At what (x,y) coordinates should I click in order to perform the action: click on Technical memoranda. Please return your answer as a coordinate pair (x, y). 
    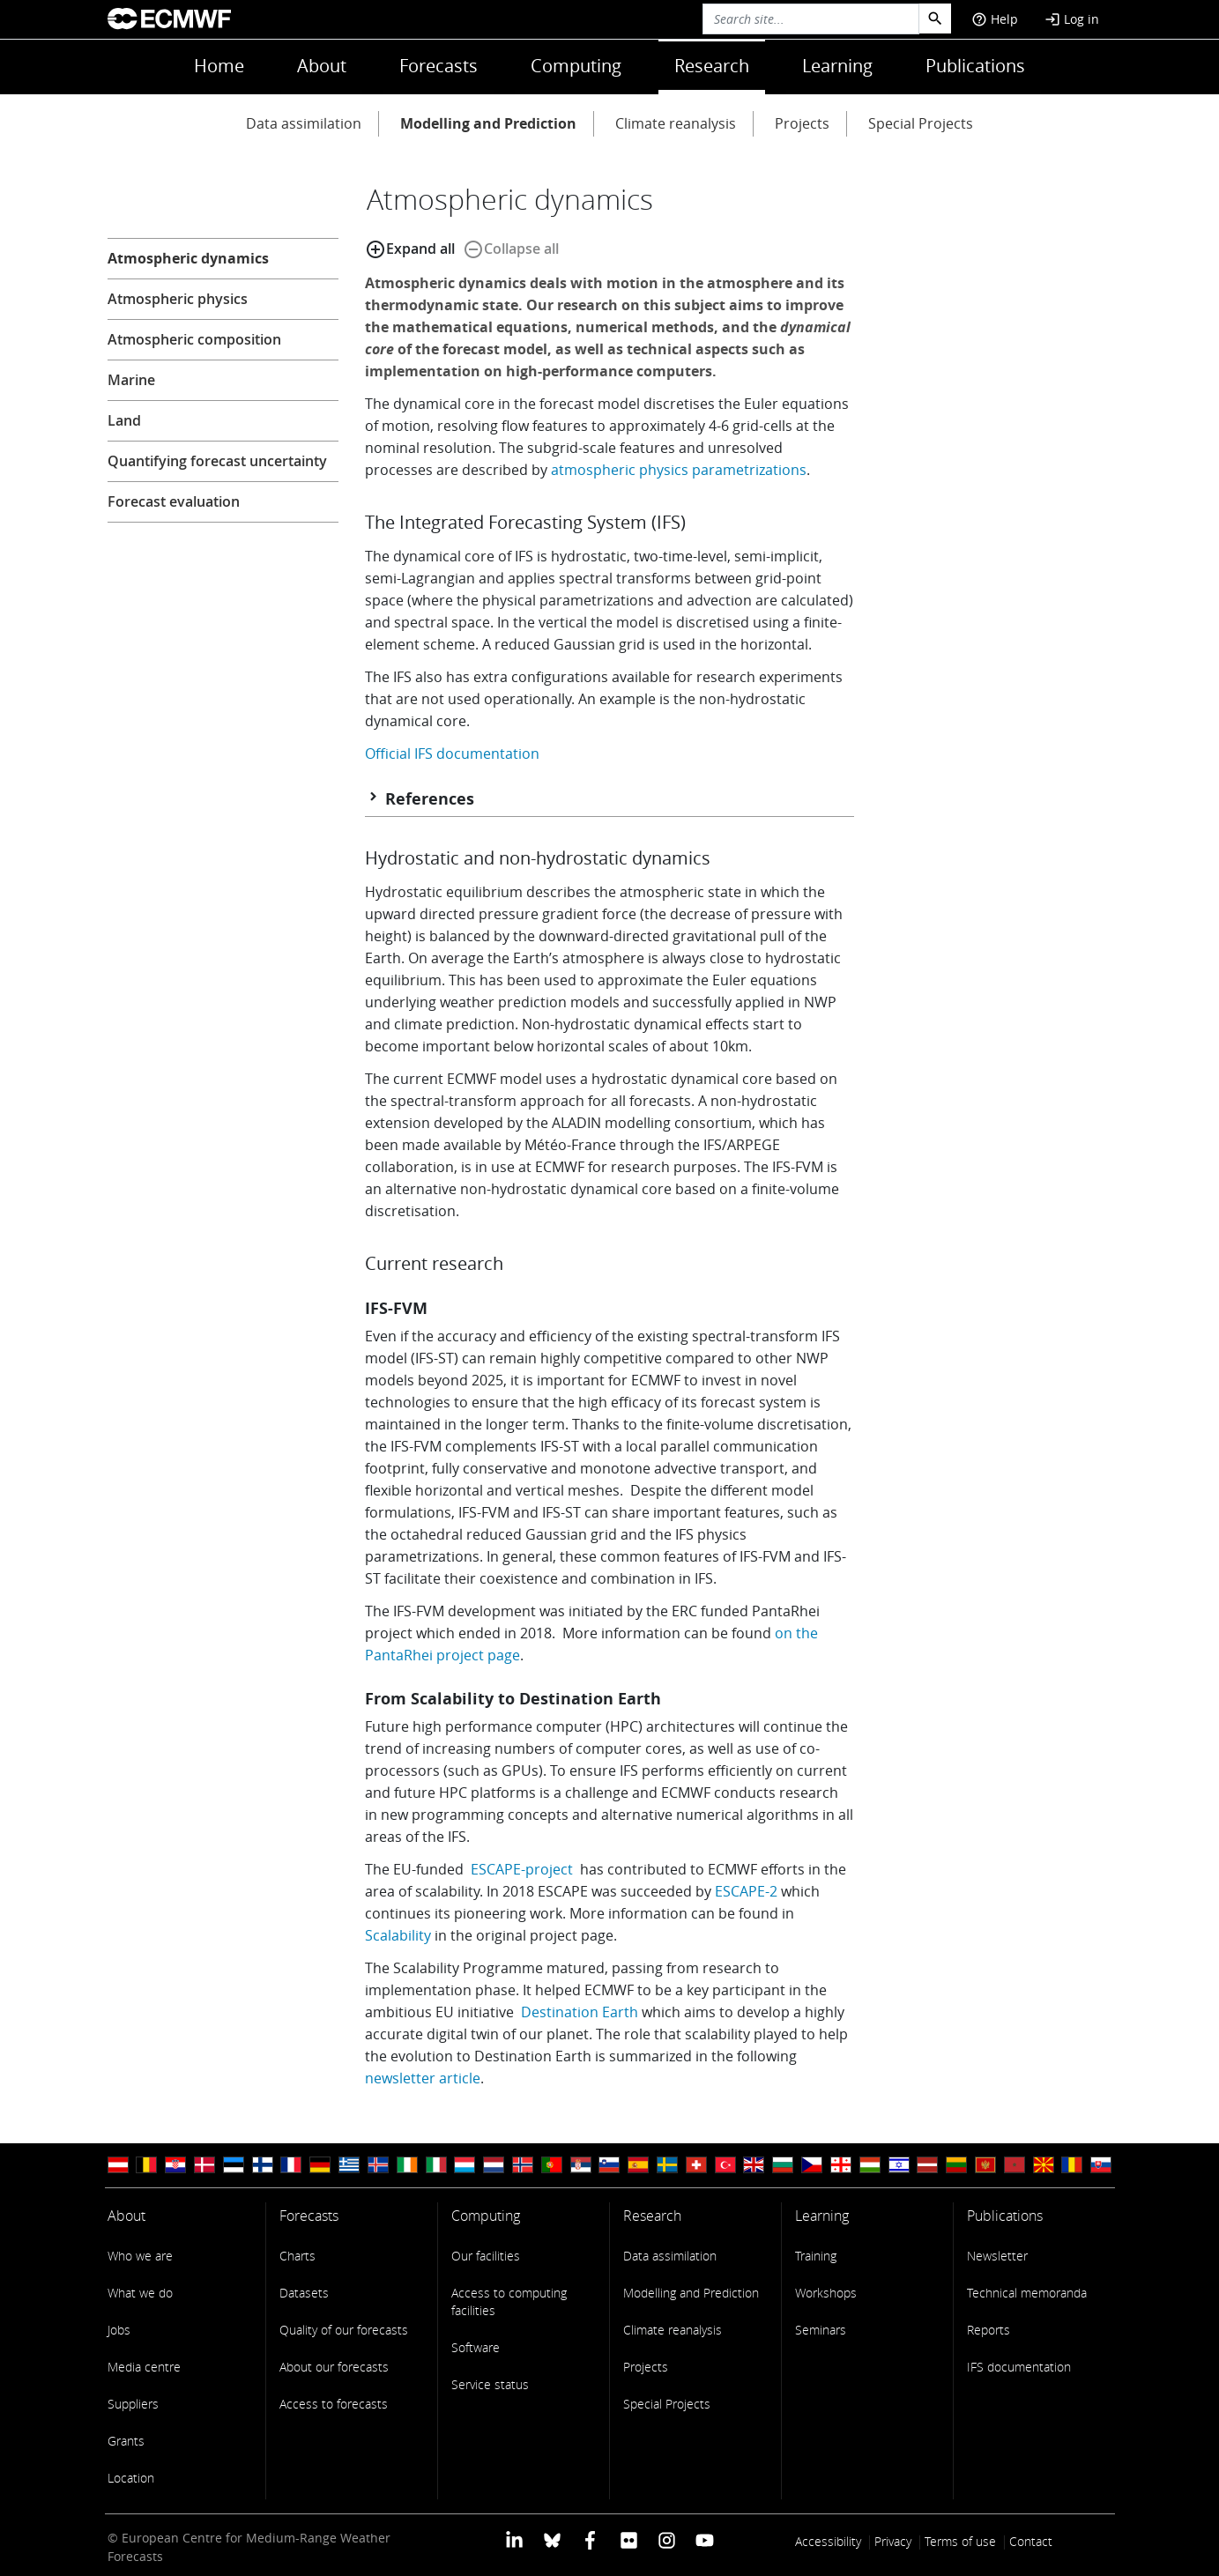
    Looking at the image, I should click on (1027, 2292).